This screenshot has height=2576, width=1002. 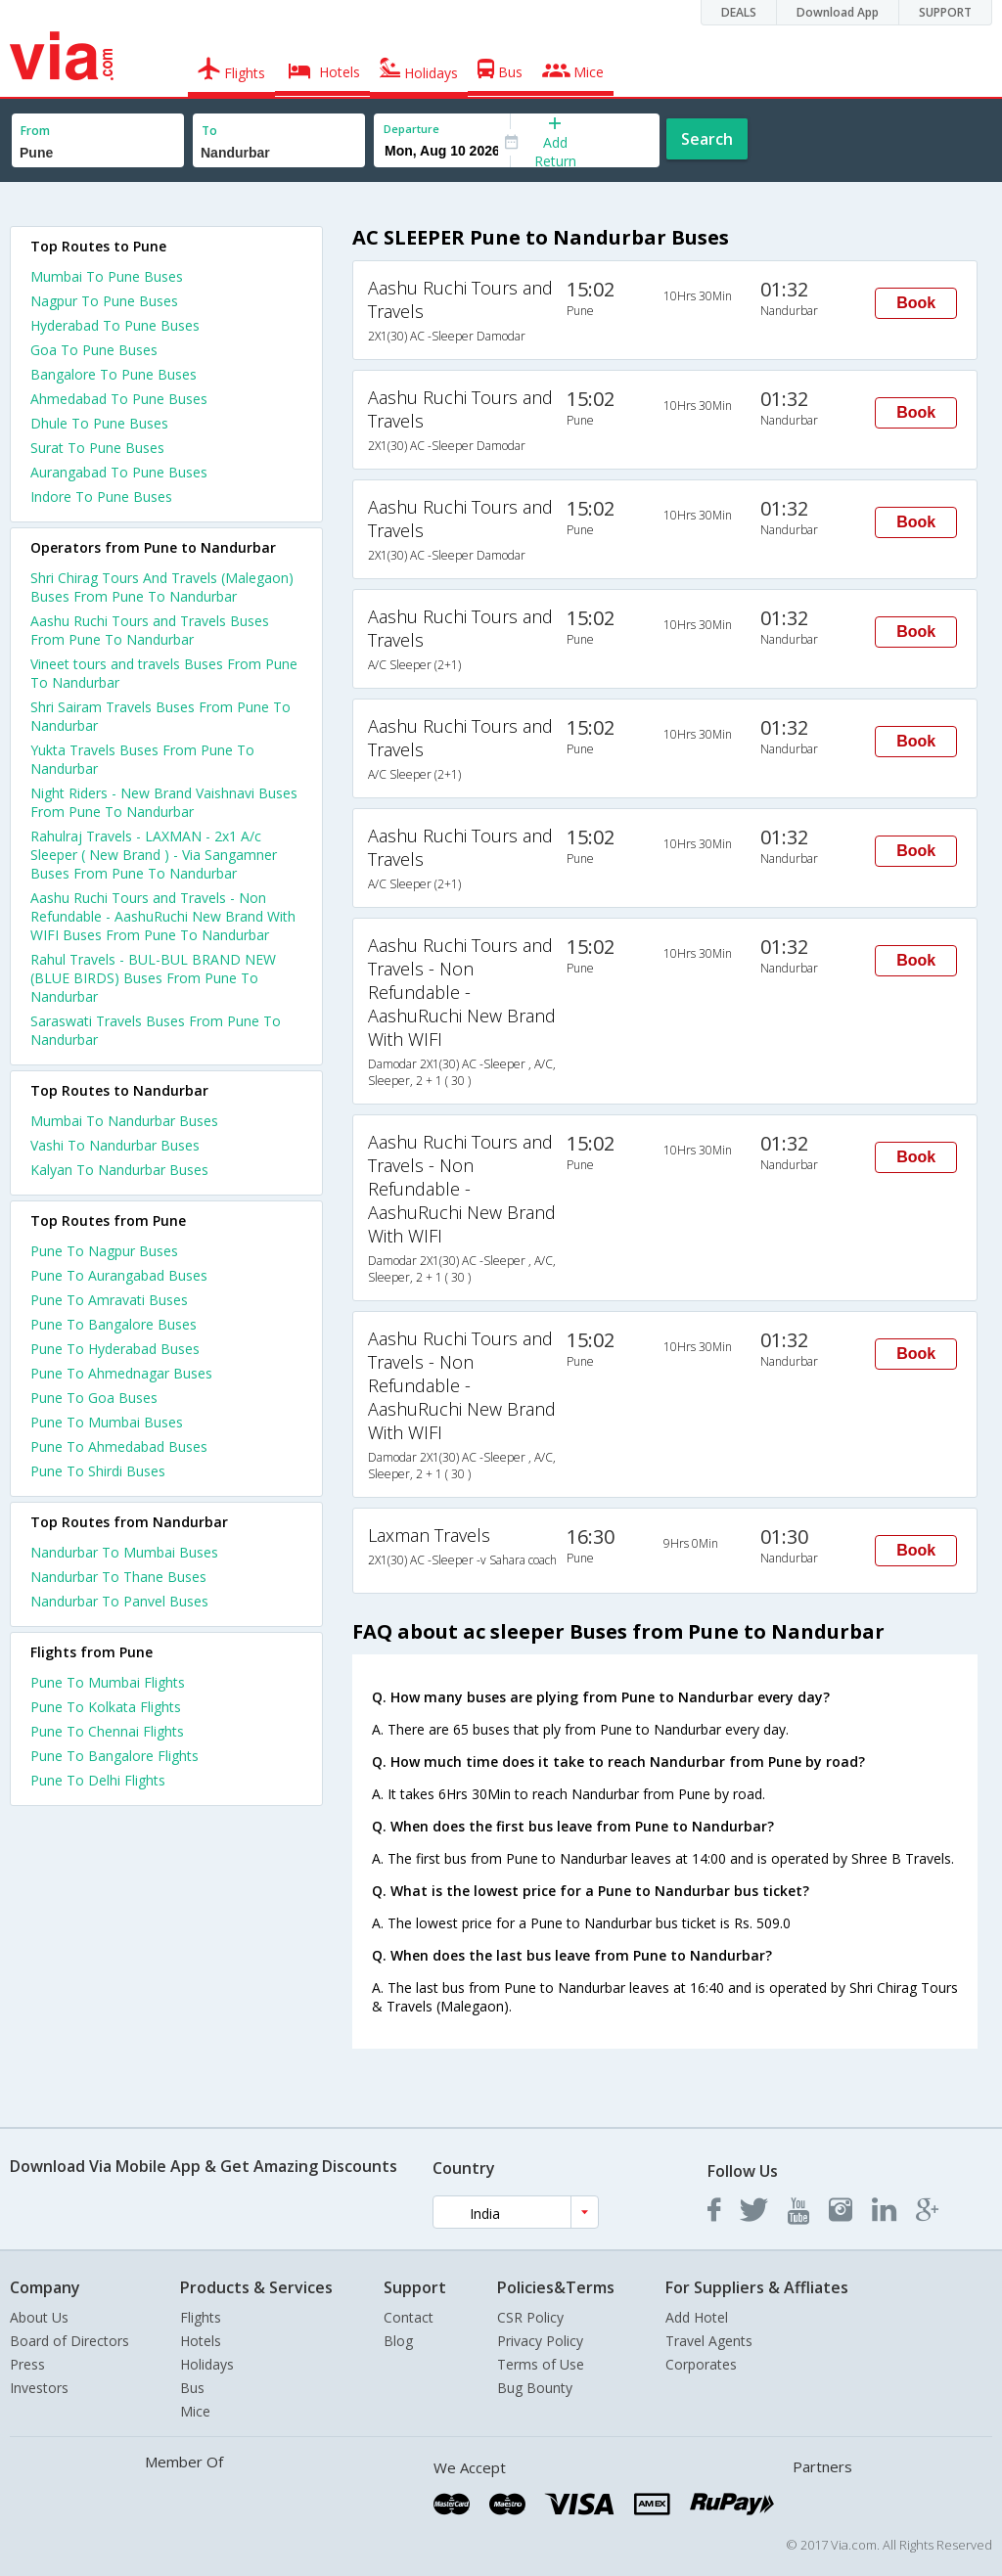 I want to click on Mice, so click(x=195, y=2411).